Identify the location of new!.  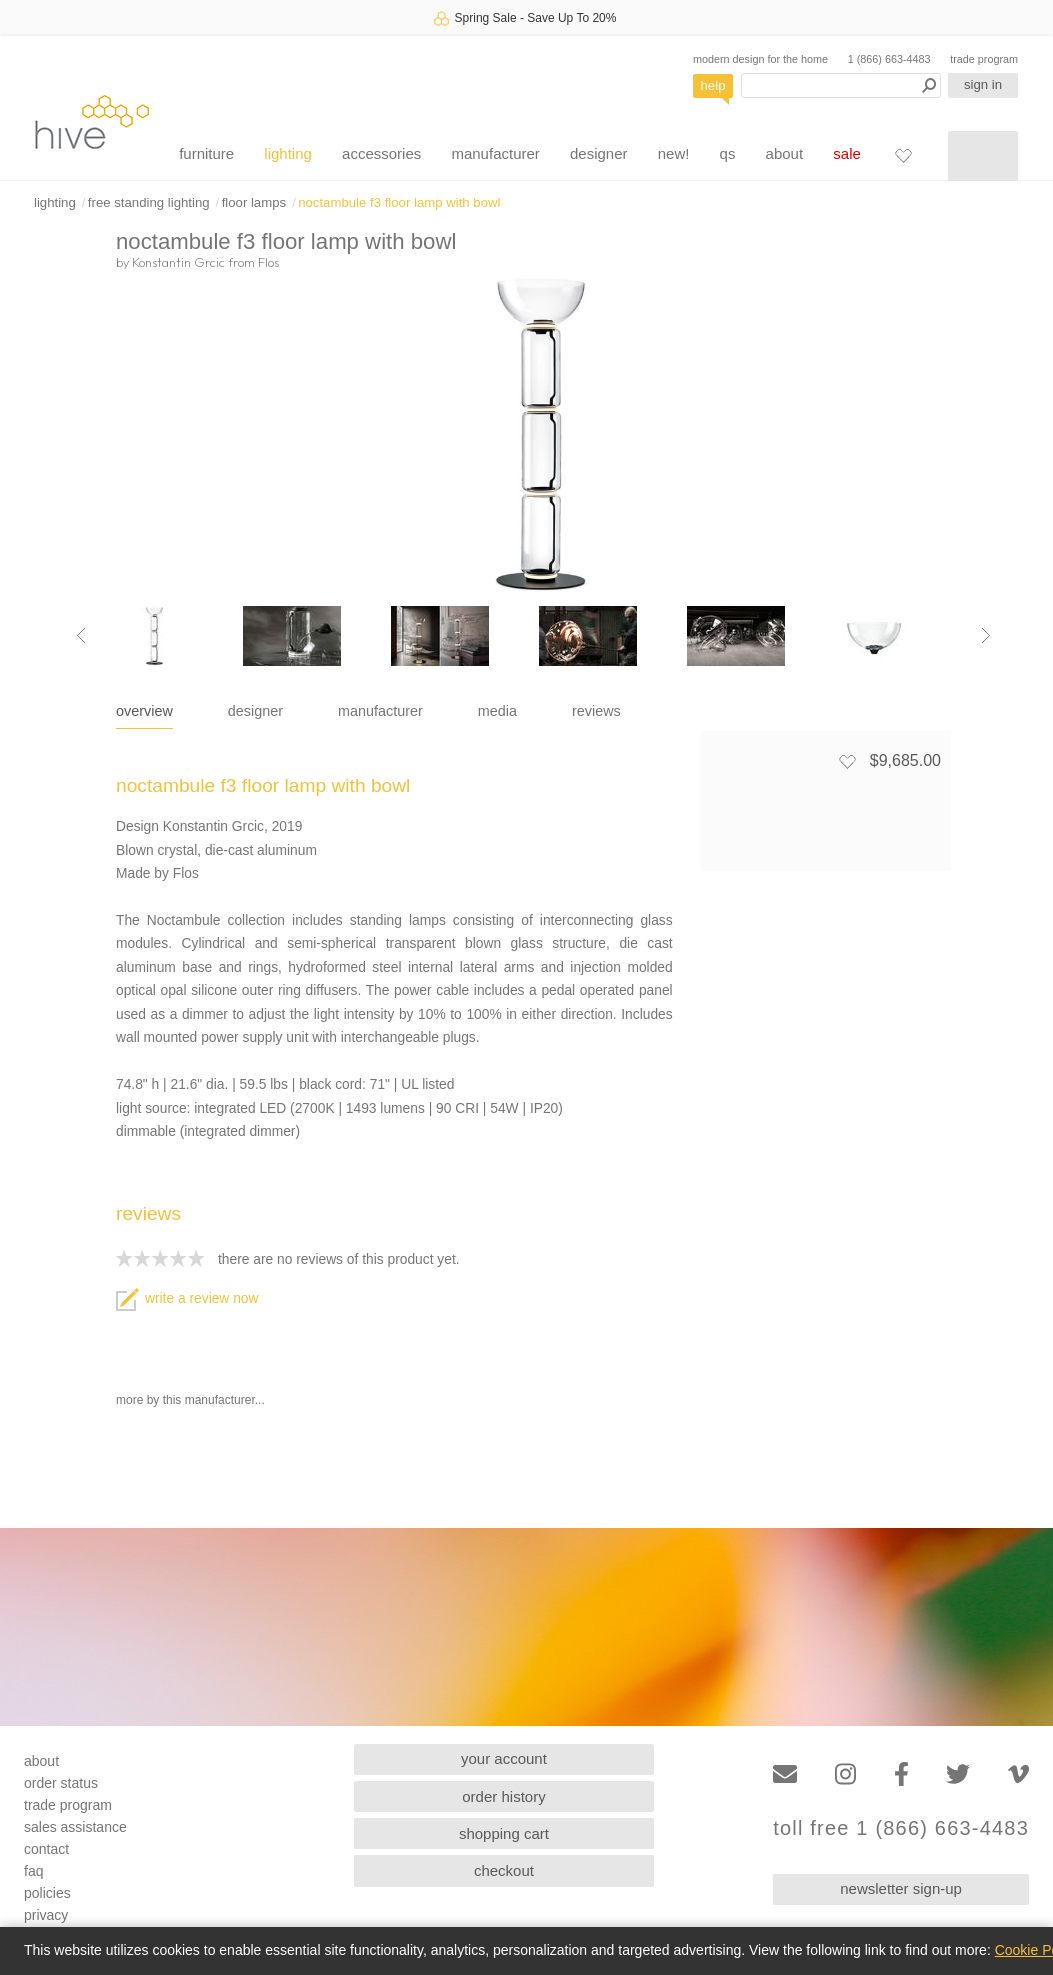
(674, 153).